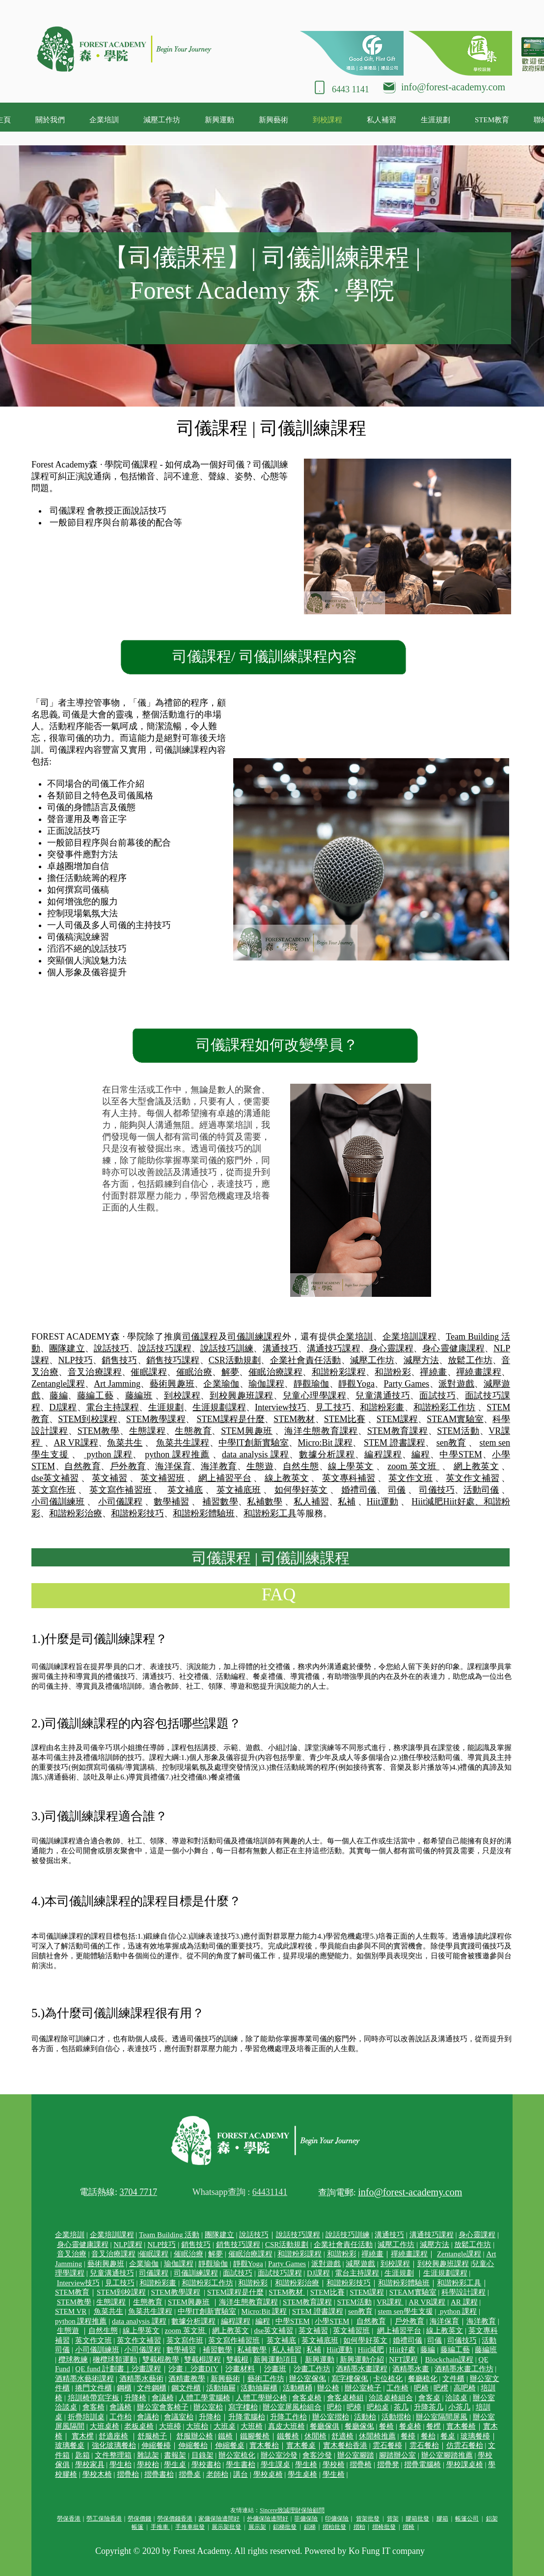 The width and height of the screenshot is (544, 2576). I want to click on 沙畫課程, so click(146, 2369).